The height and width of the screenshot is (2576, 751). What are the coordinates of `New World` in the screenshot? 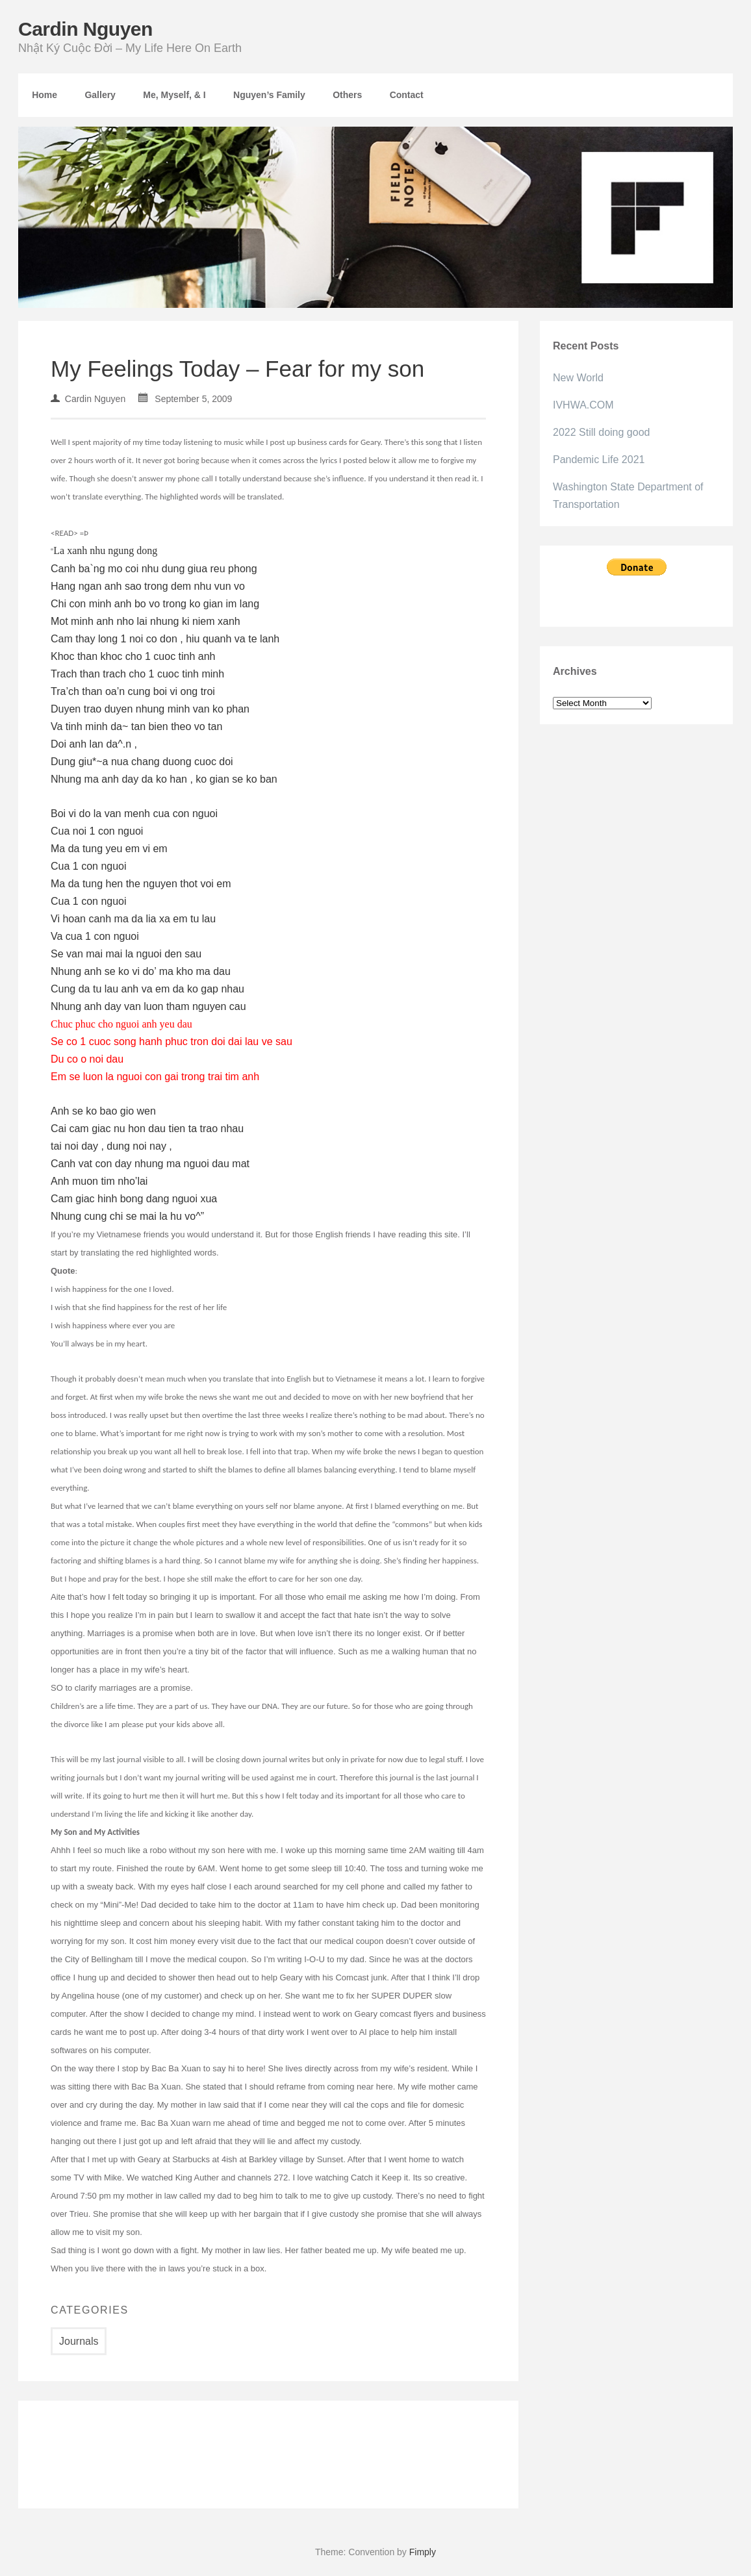 It's located at (578, 377).